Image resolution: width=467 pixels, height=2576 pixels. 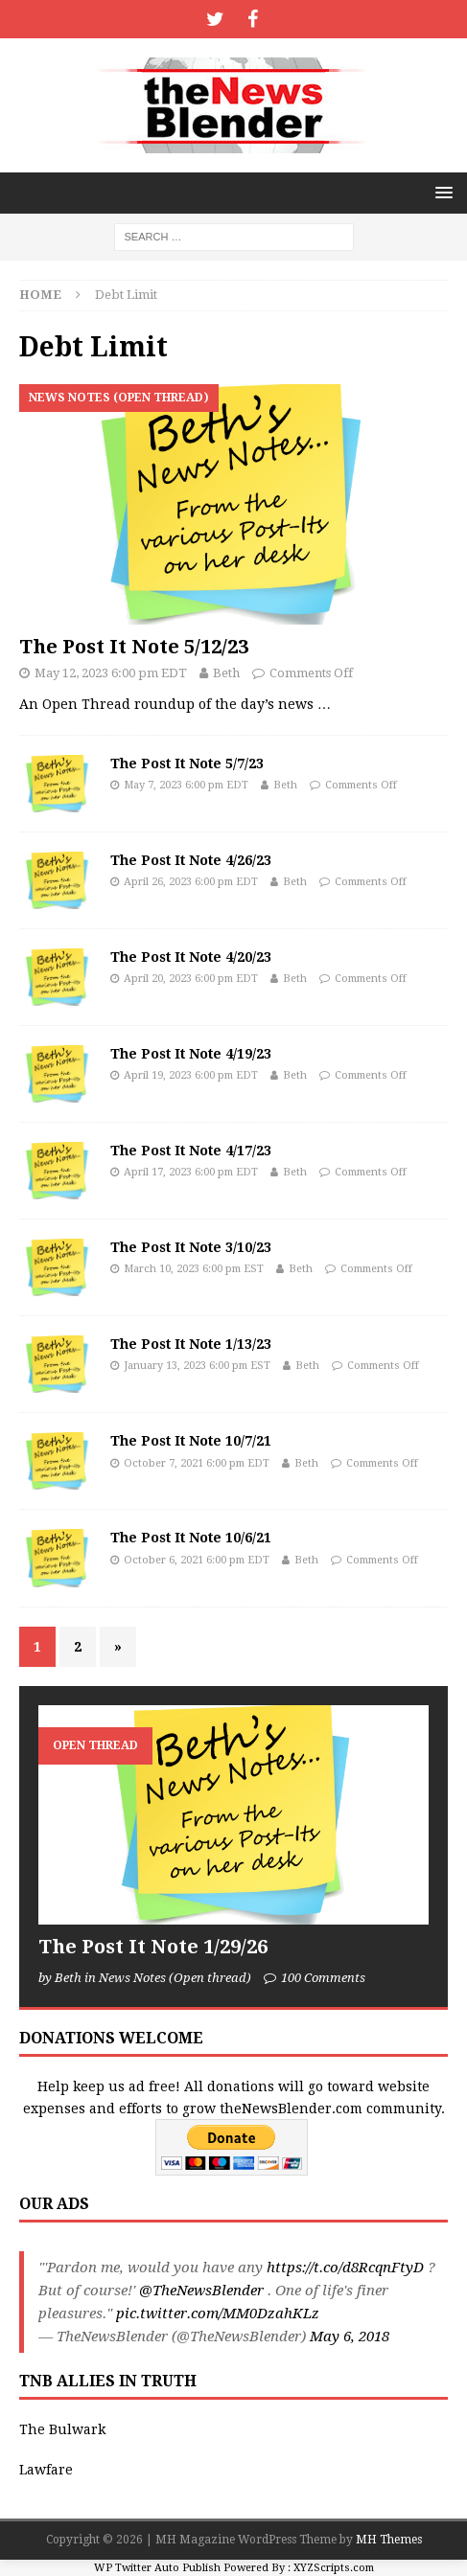 I want to click on October 7, 2021 6:00 pm EDT, so click(x=196, y=1463).